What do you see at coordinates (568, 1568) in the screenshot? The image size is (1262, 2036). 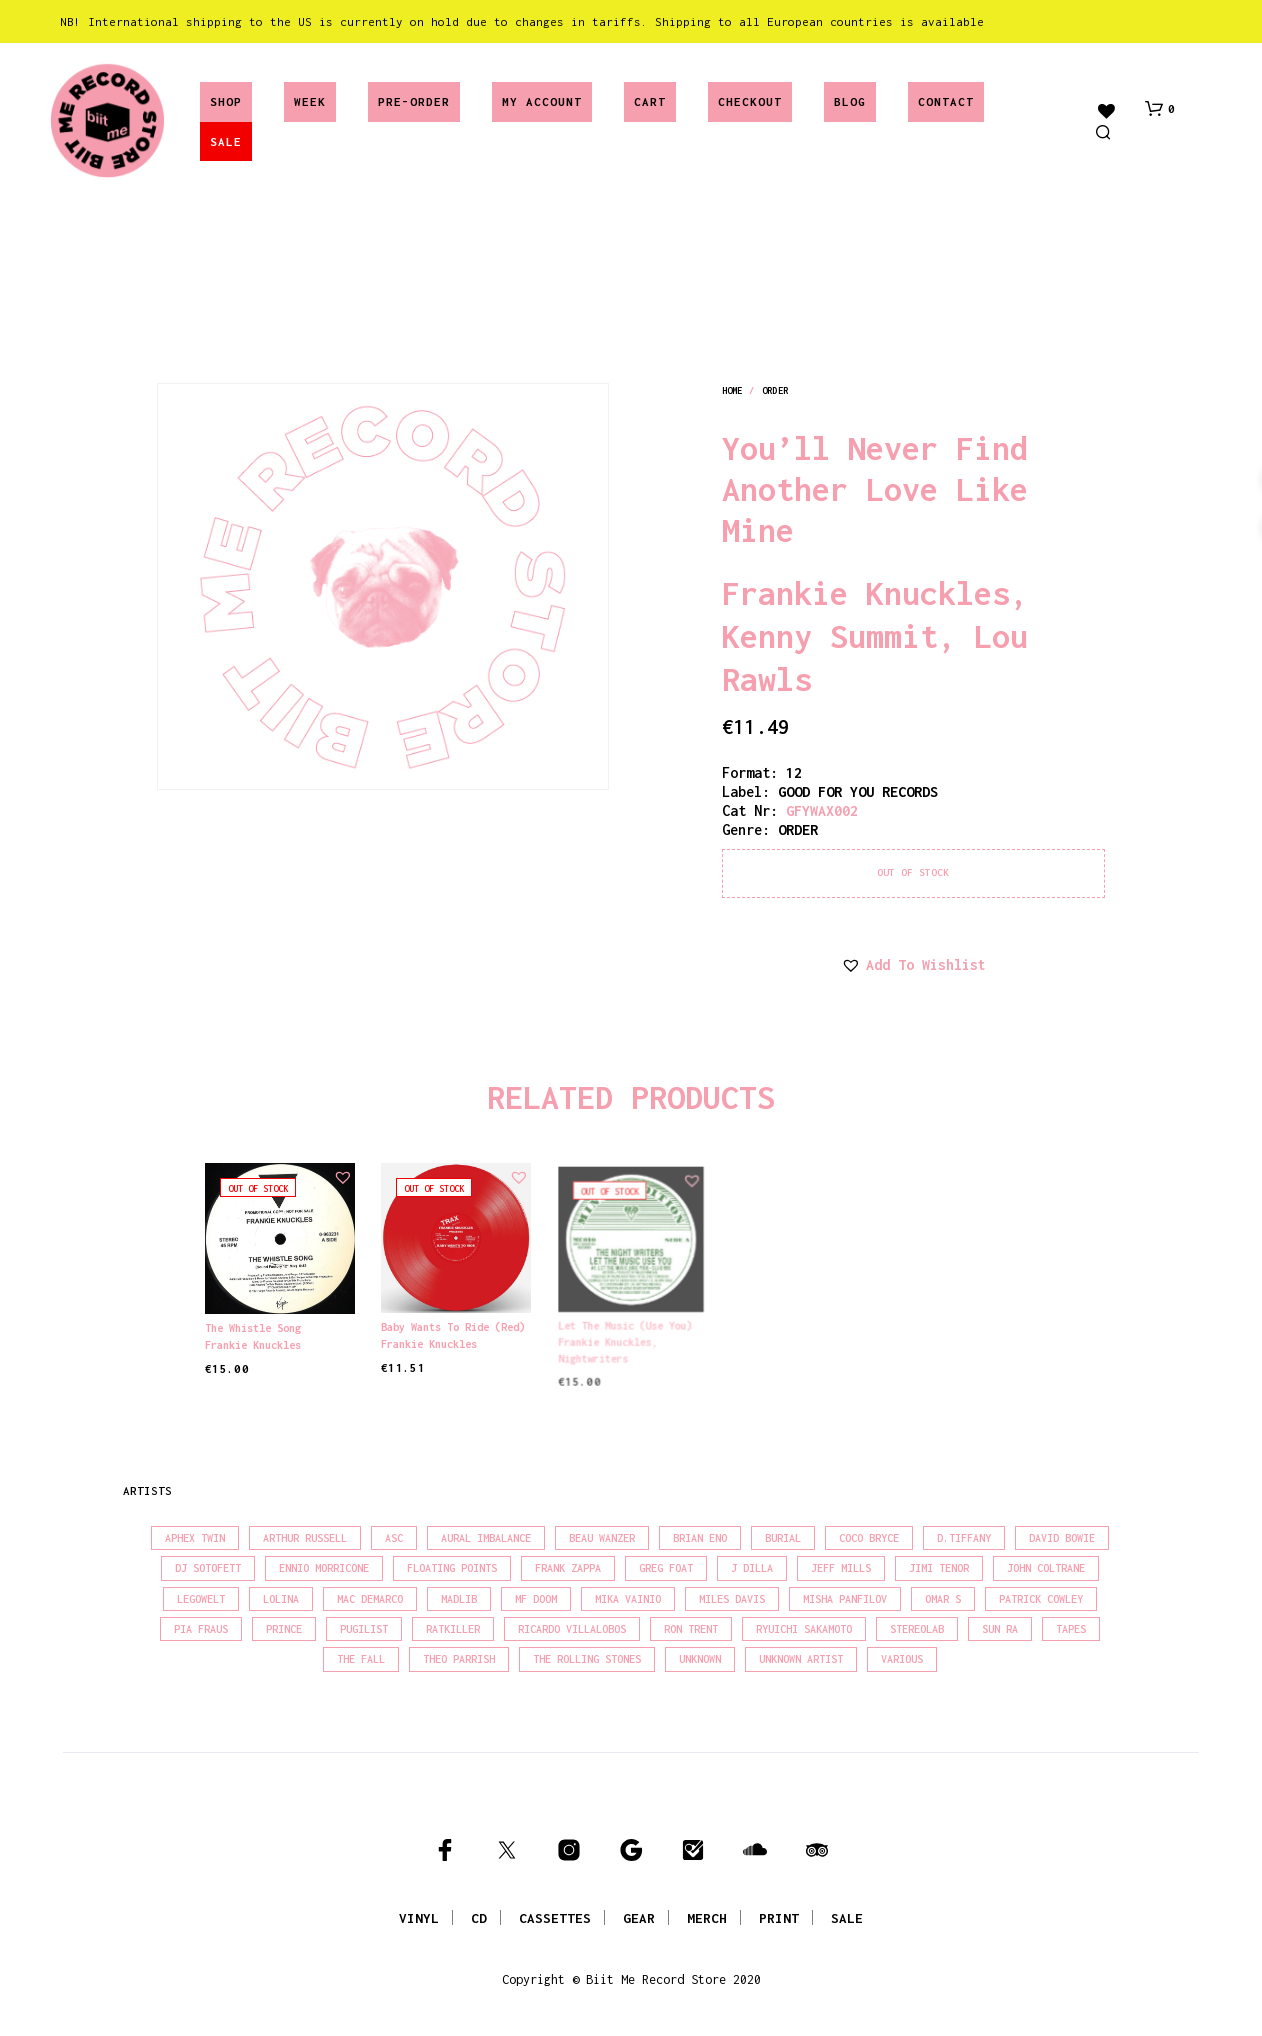 I see `Frank Zappa [Frank Zappa (28 products)]` at bounding box center [568, 1568].